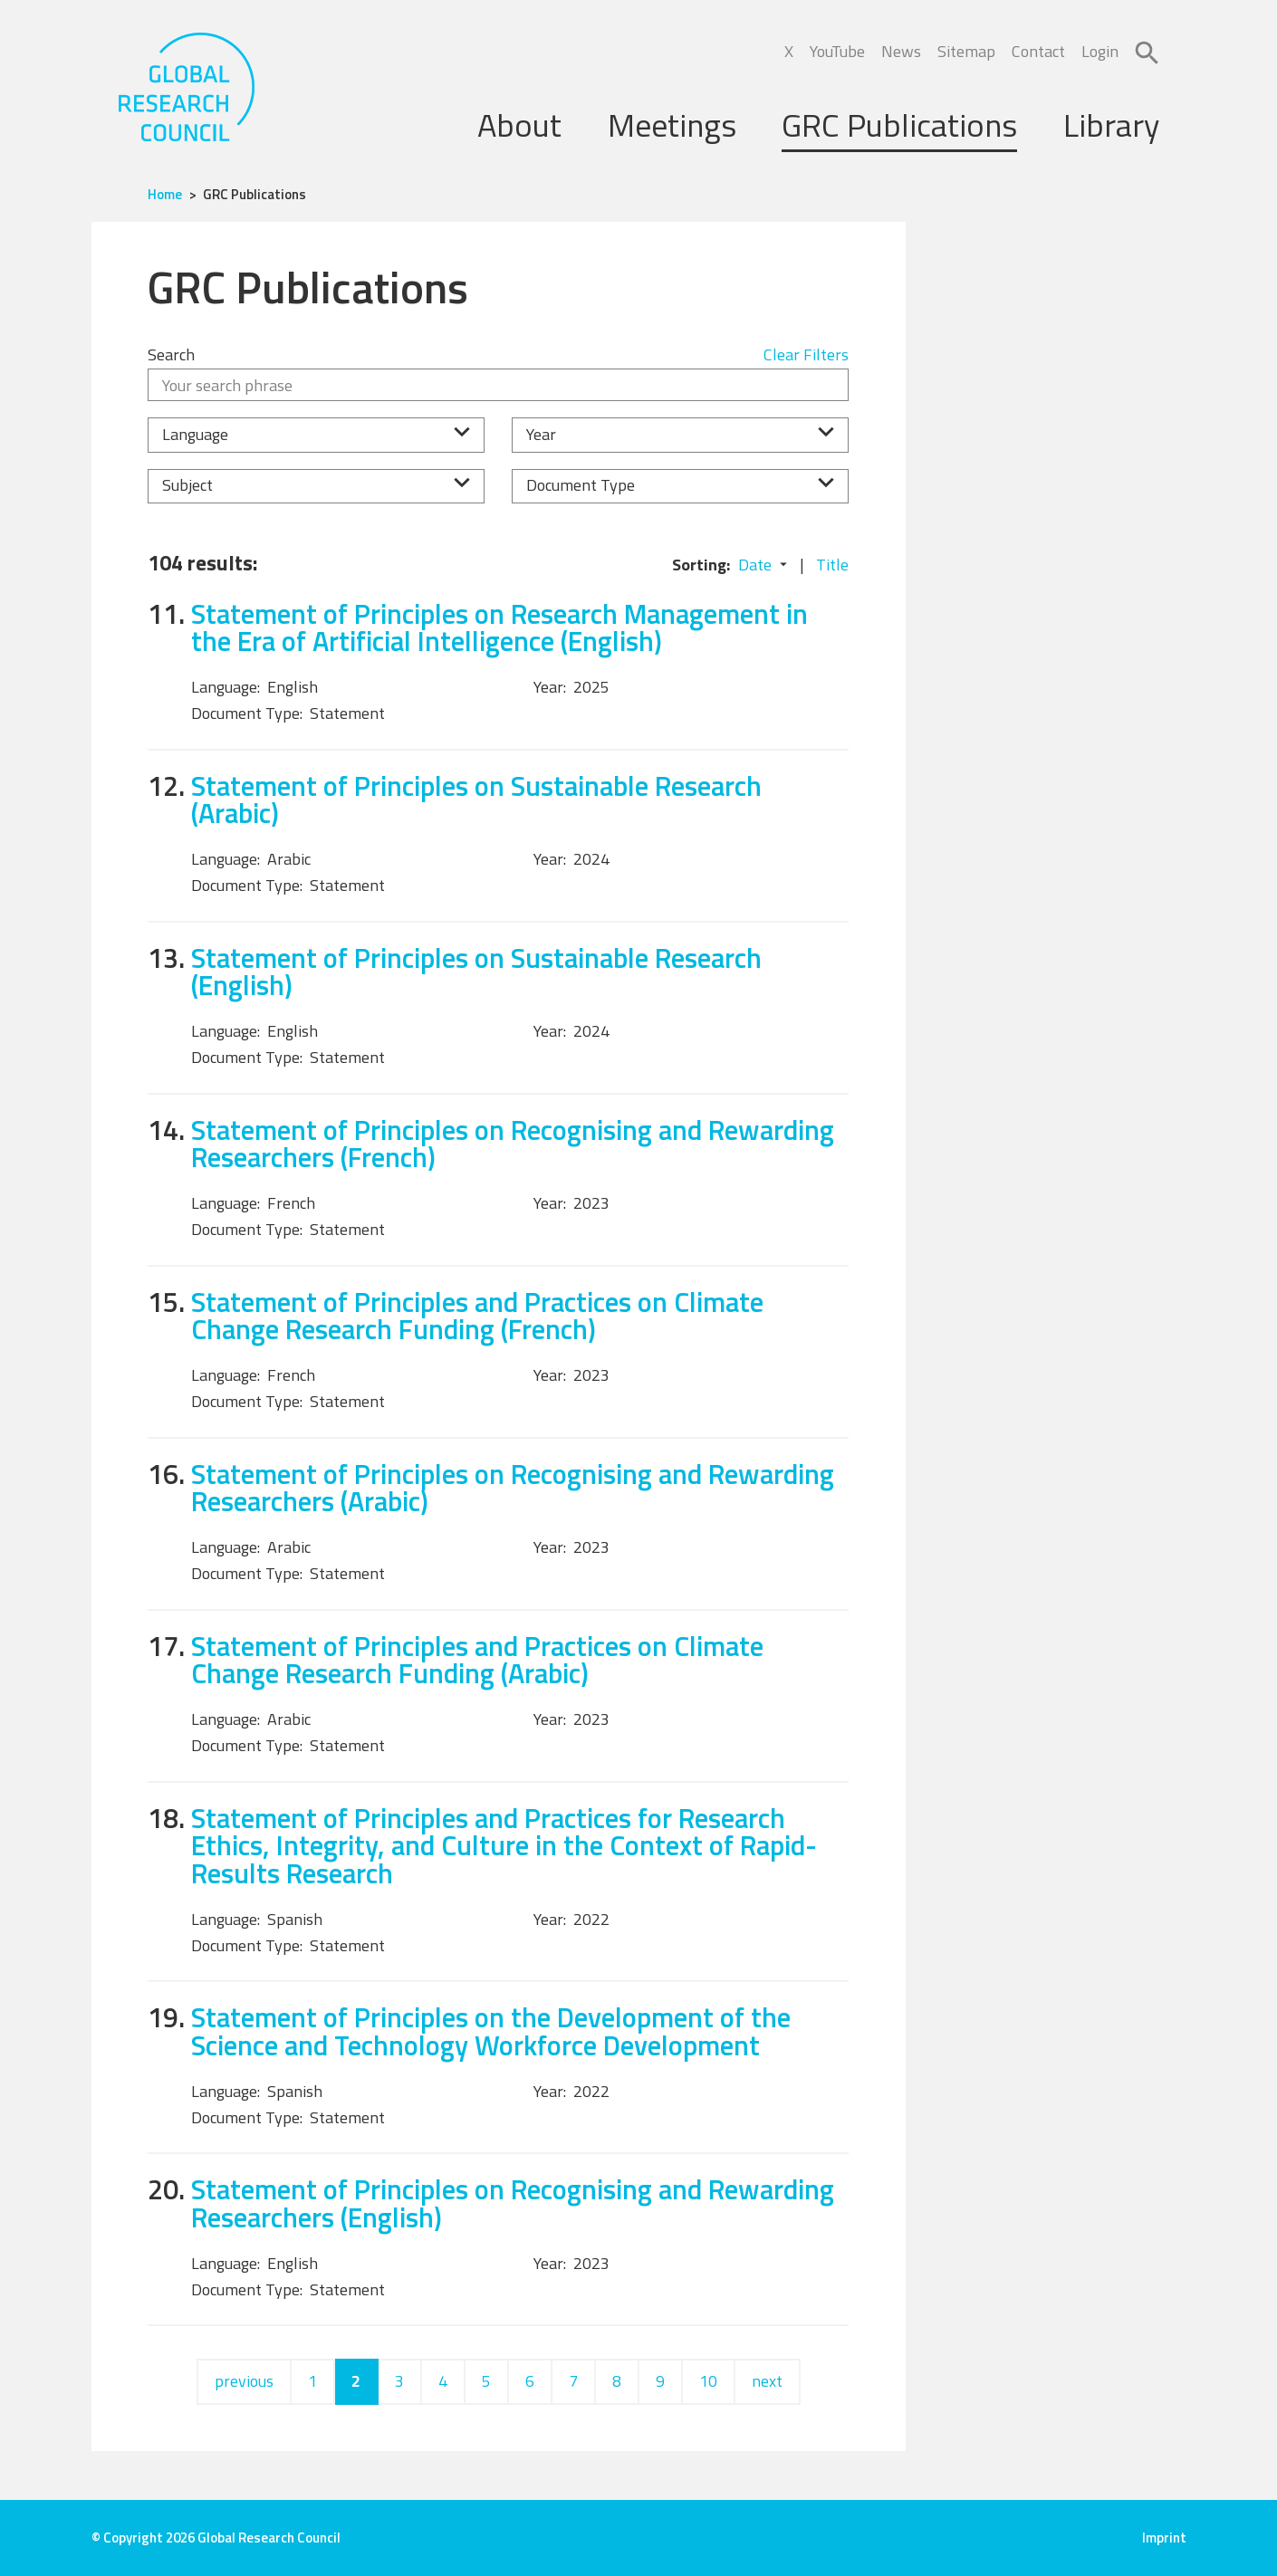  Describe the element at coordinates (832, 564) in the screenshot. I see `Title` at that location.